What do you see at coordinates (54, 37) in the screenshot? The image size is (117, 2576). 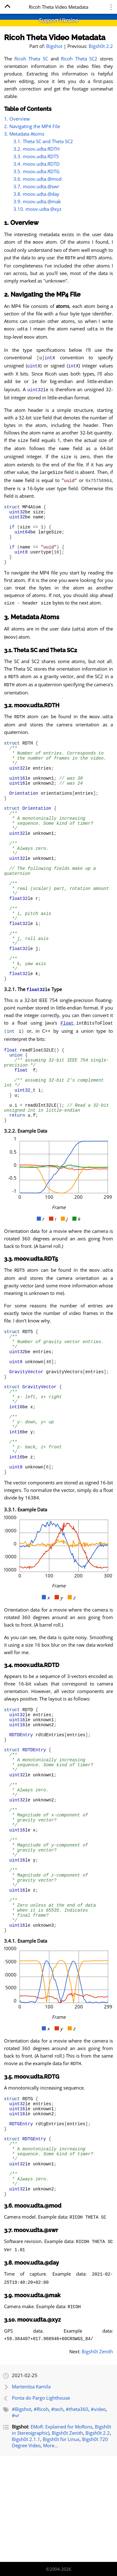 I see `Ricoh Theta Video Metadata` at bounding box center [54, 37].